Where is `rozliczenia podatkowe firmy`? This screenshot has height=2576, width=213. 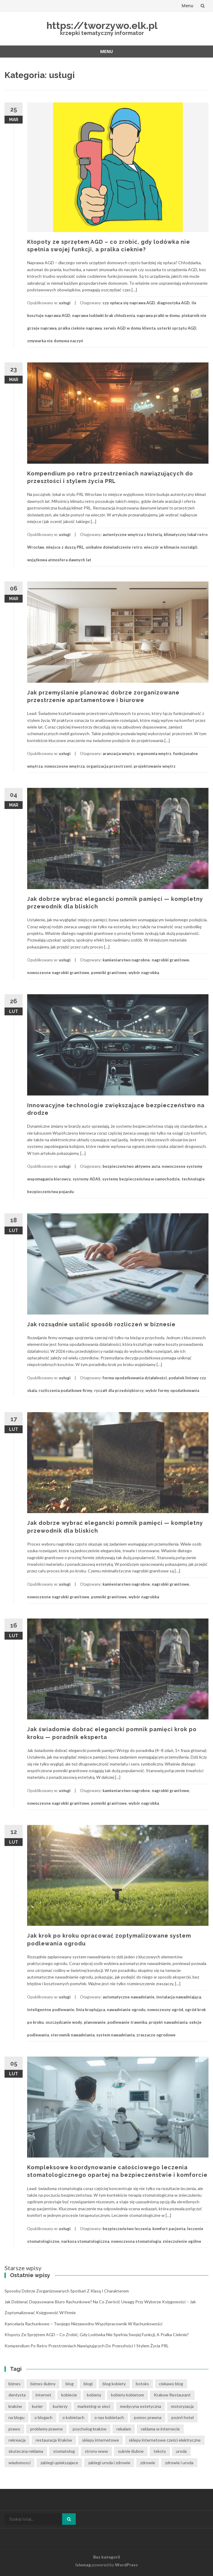
rozliczenia podatkowe firmy is located at coordinates (65, 1390).